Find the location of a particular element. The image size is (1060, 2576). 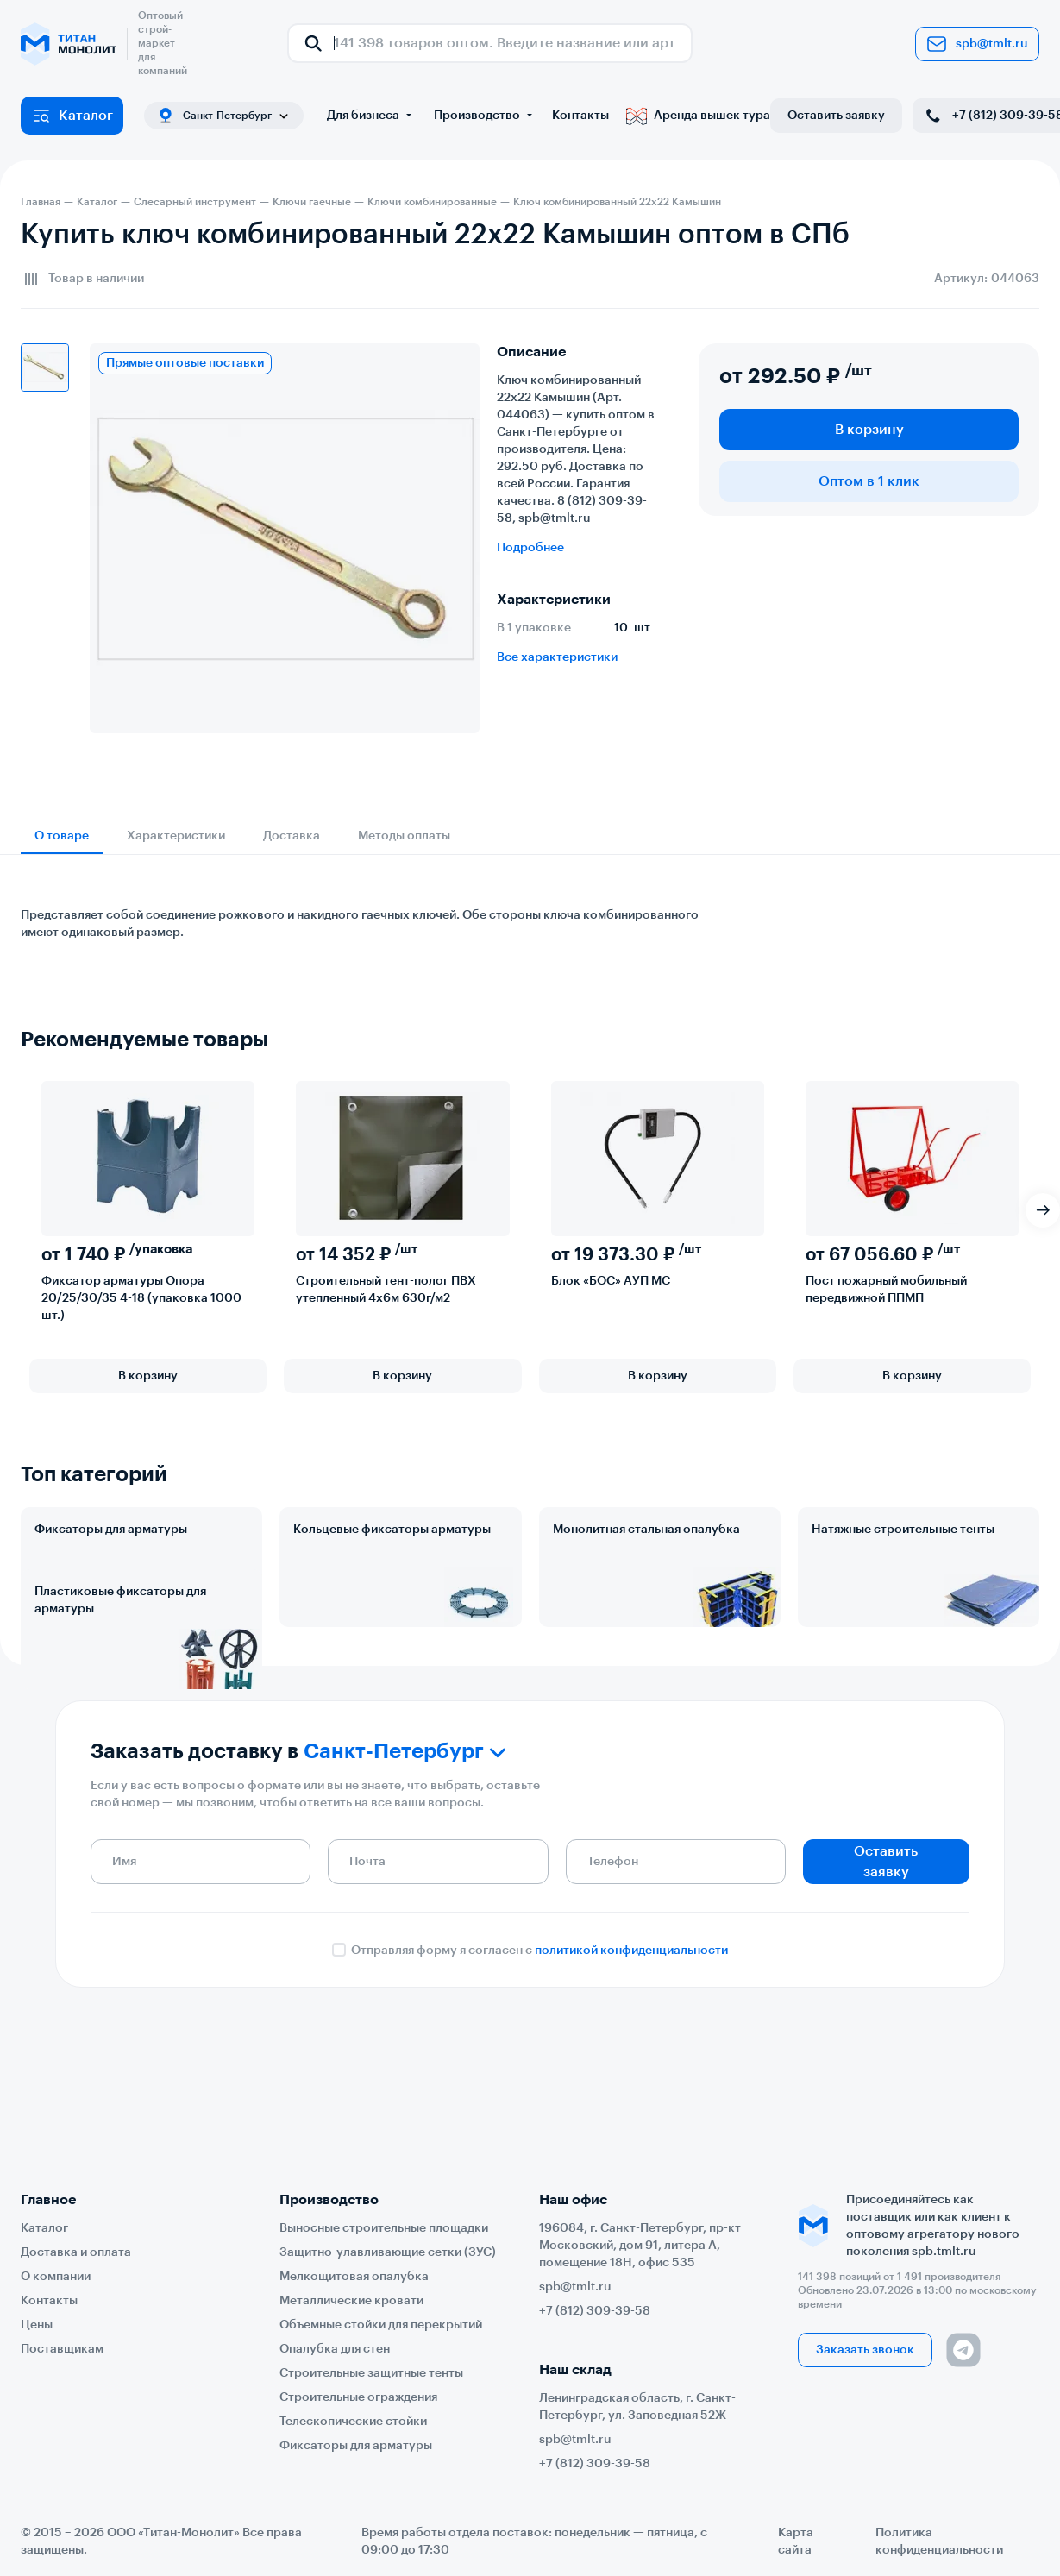

Карта сайта is located at coordinates (795, 2541).